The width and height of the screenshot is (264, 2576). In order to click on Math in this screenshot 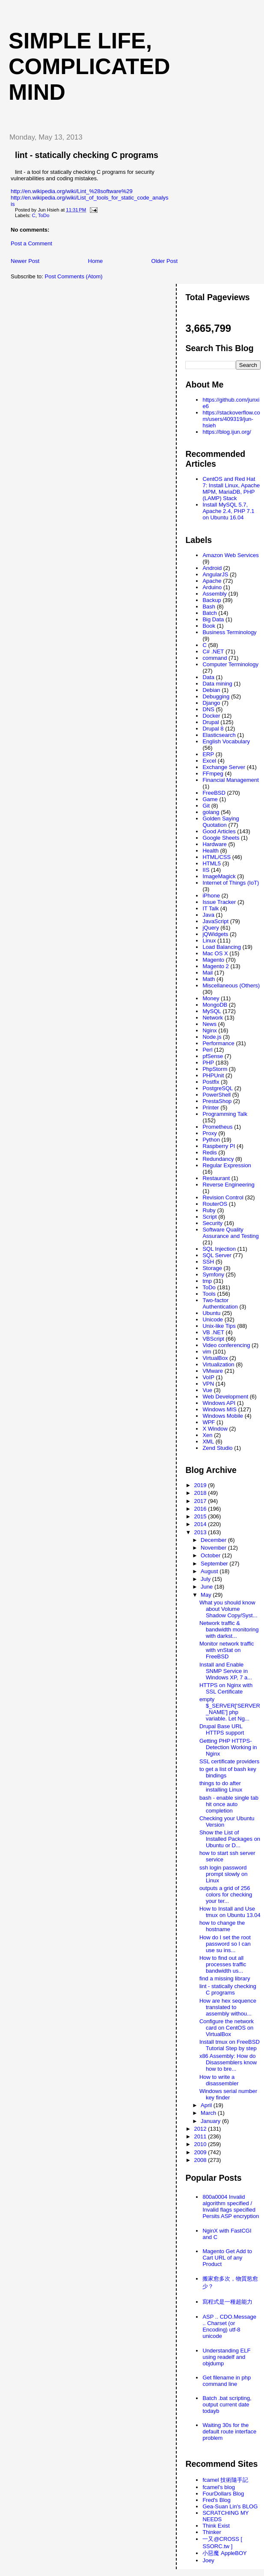, I will do `click(208, 979)`.